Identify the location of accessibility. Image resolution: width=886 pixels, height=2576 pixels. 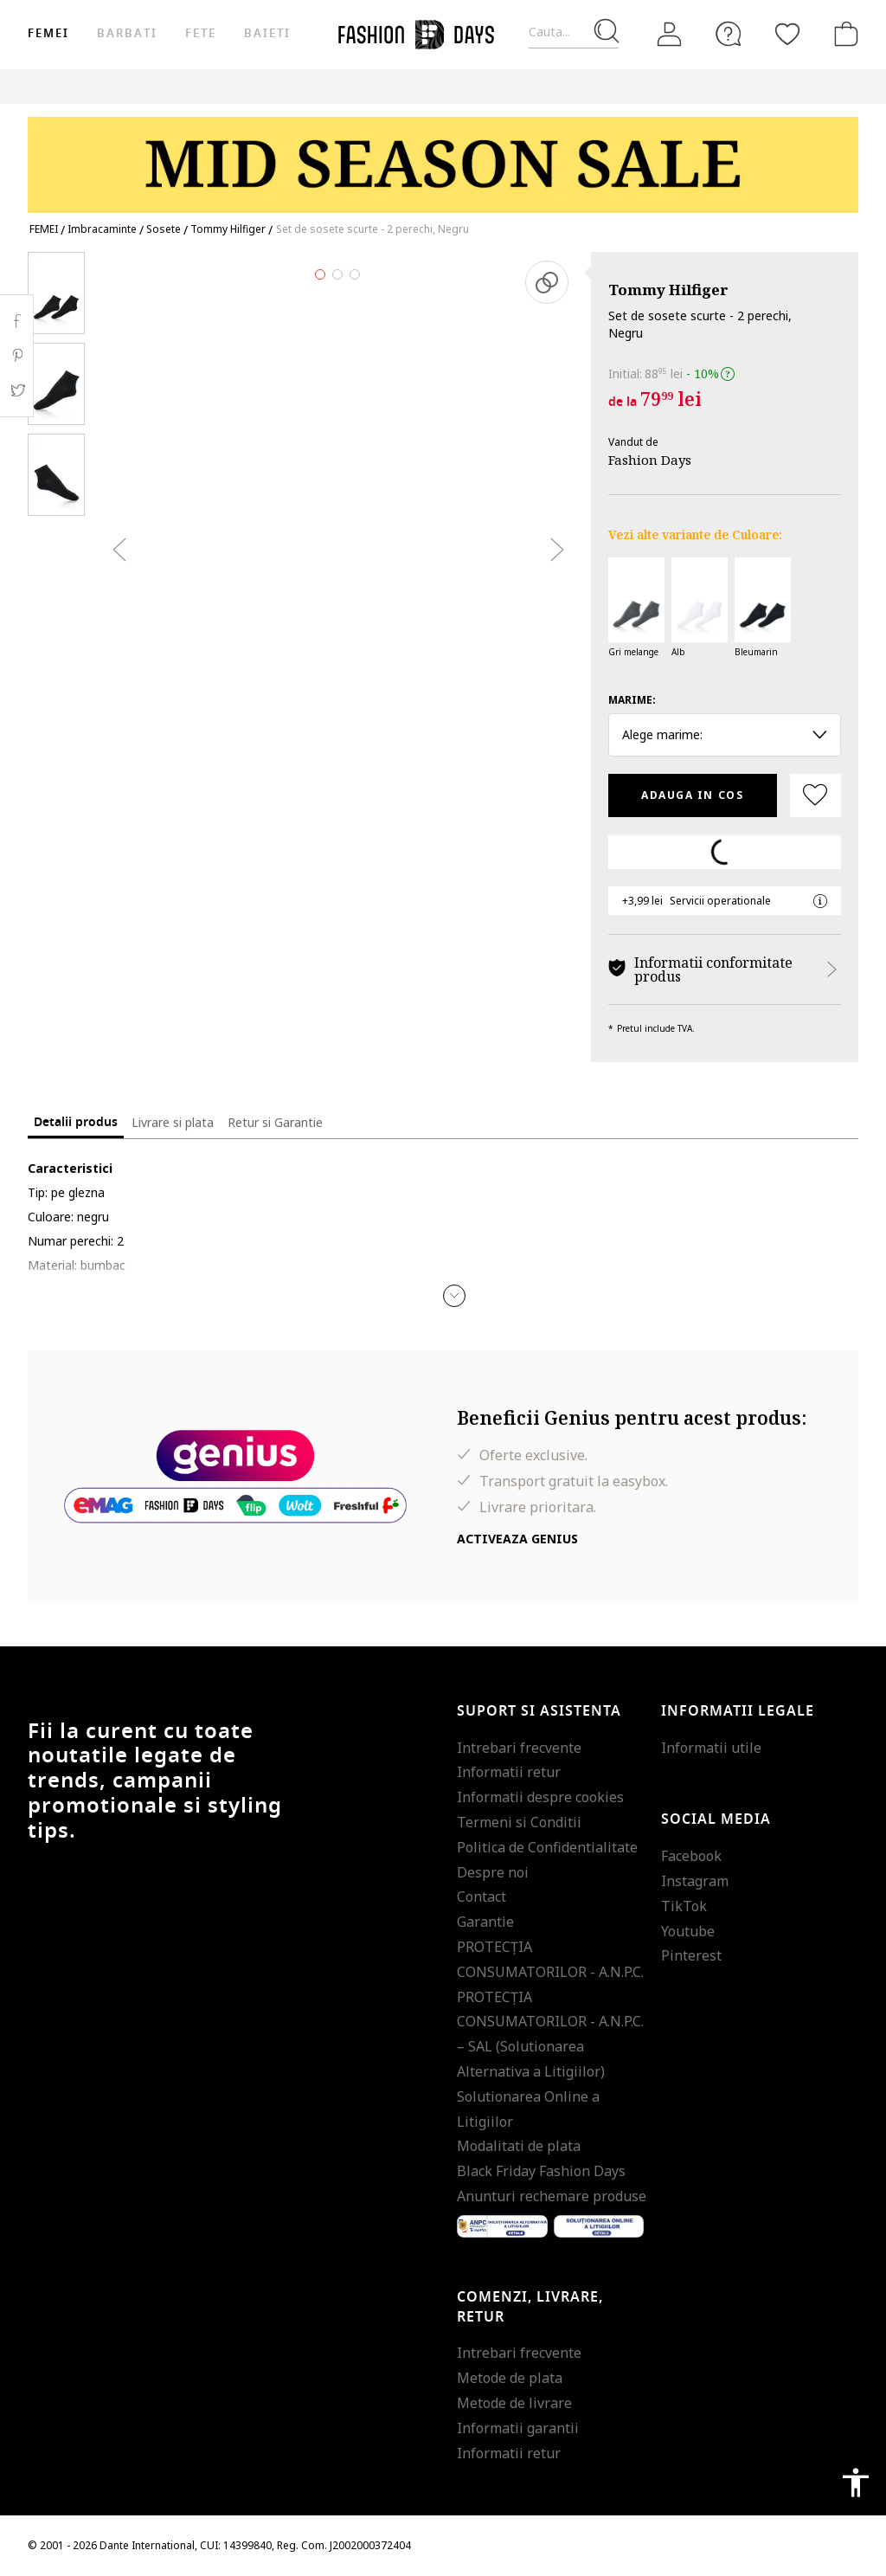
(855, 2482).